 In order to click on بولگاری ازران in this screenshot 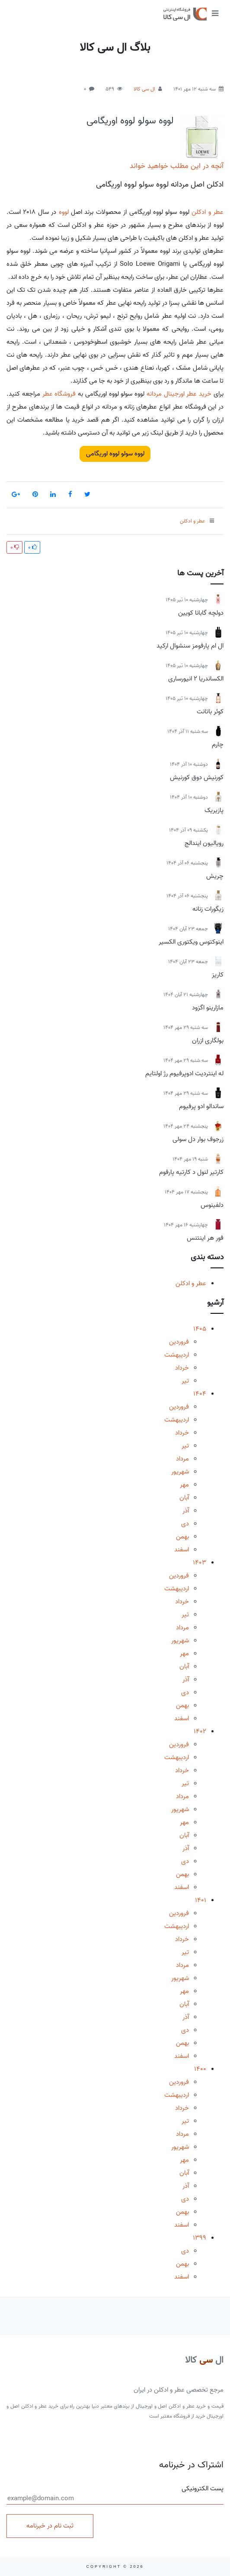, I will do `click(208, 1040)`.